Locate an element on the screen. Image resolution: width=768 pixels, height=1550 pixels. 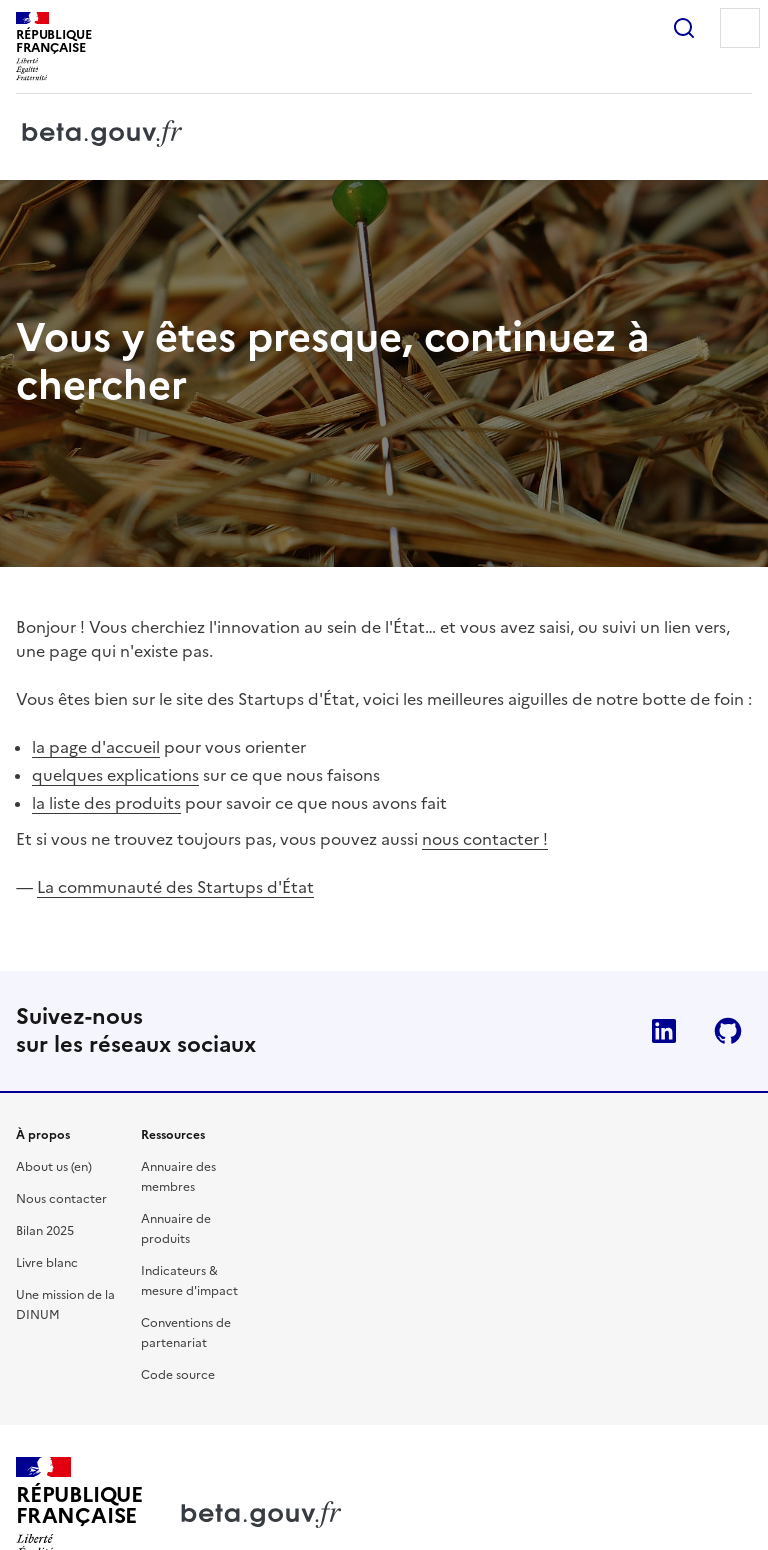
la page d'accueil is located at coordinates (96, 747).